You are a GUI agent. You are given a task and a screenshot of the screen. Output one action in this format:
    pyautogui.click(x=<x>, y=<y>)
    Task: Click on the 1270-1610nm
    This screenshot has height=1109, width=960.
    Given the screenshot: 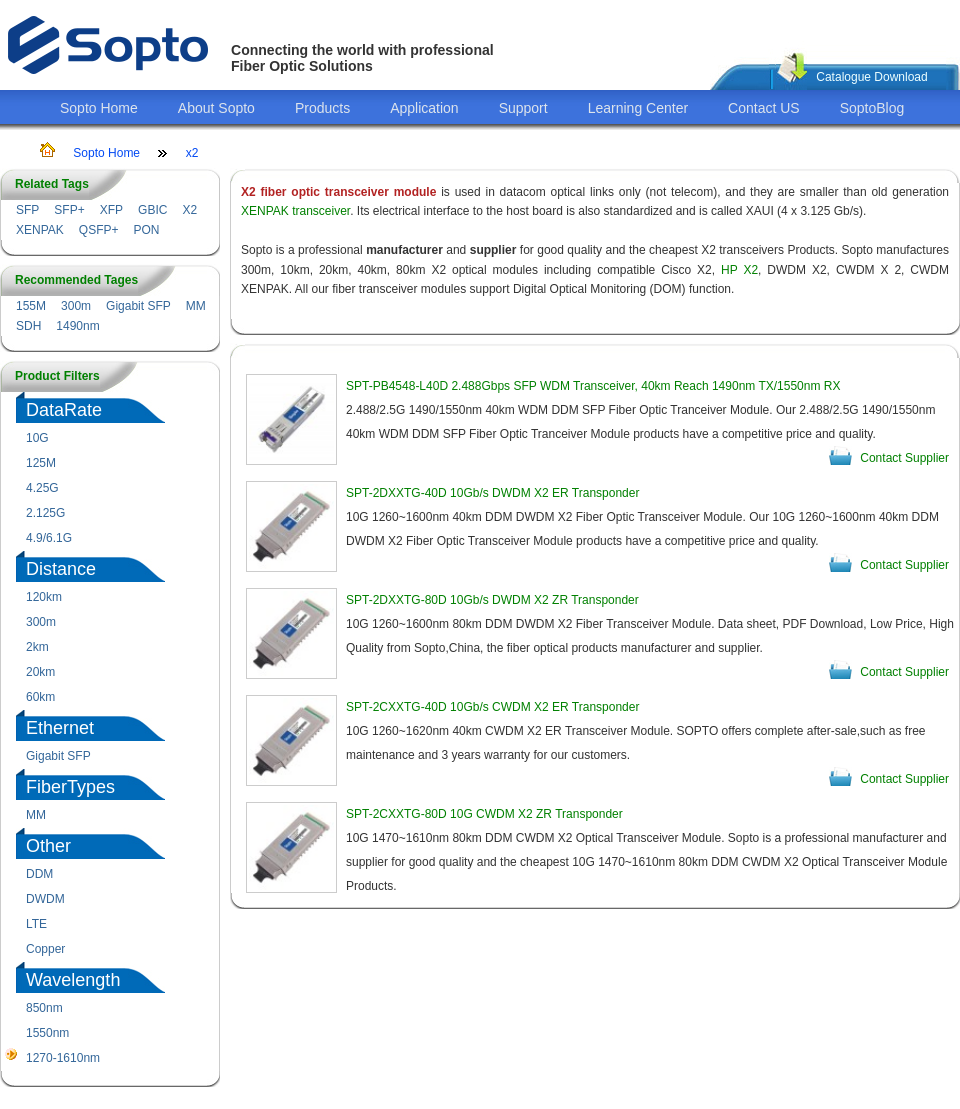 What is the action you would take?
    pyautogui.click(x=63, y=1058)
    